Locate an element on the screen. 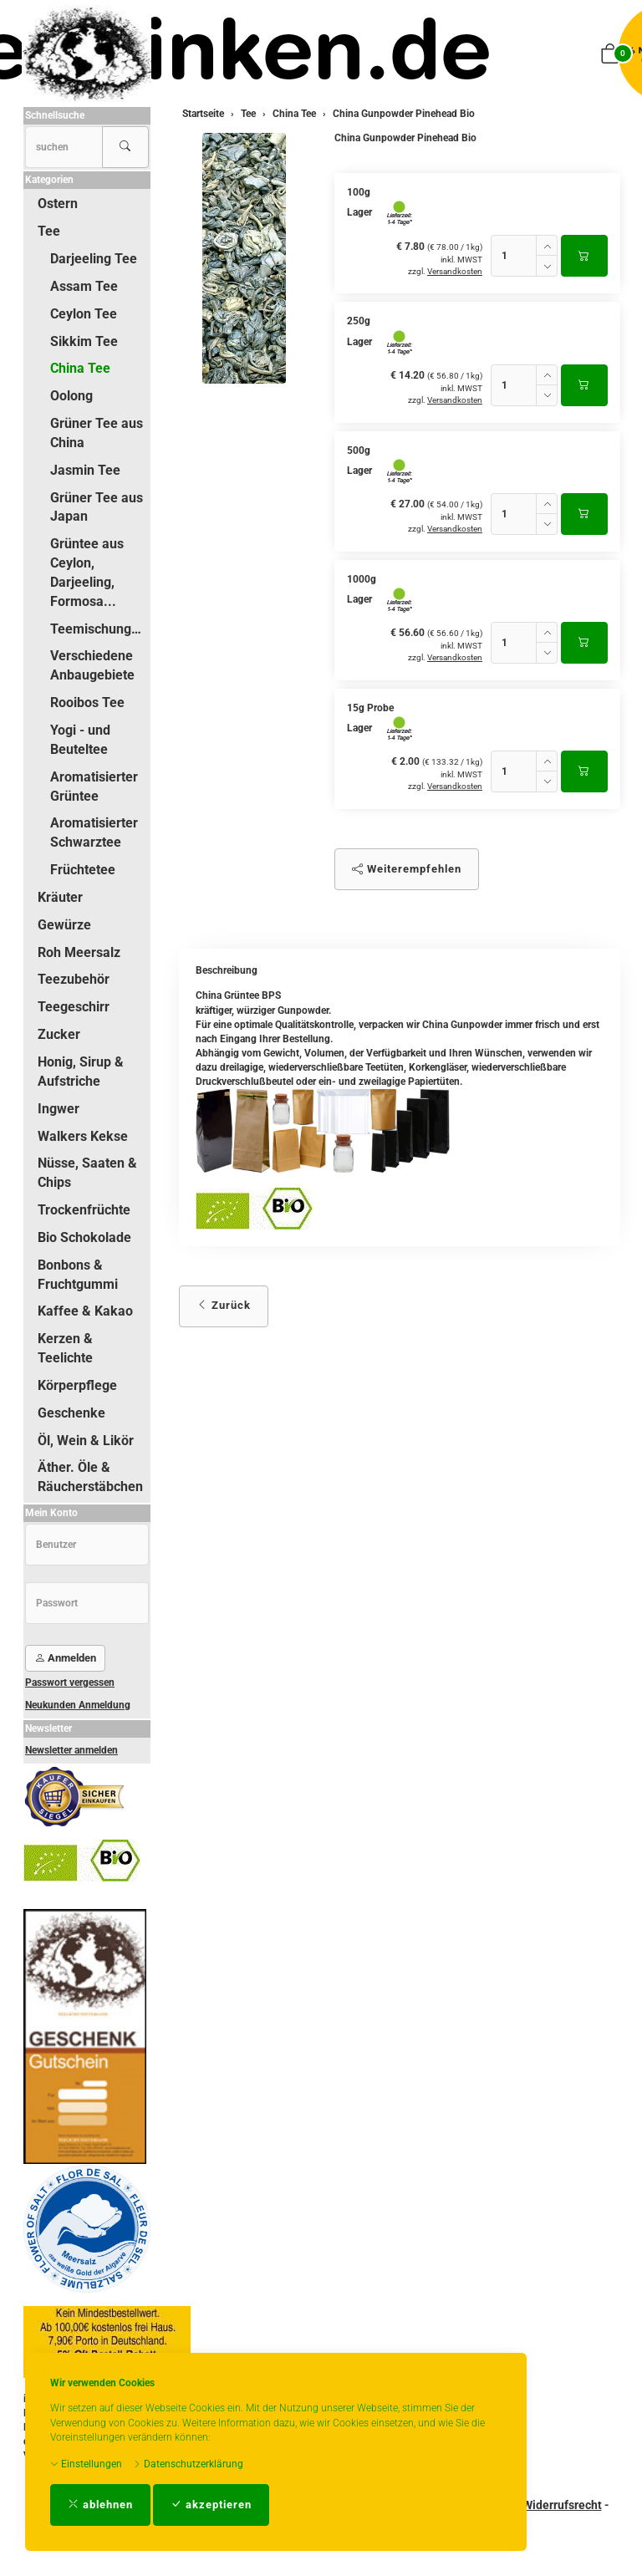  Sikkim Tee is located at coordinates (84, 341).